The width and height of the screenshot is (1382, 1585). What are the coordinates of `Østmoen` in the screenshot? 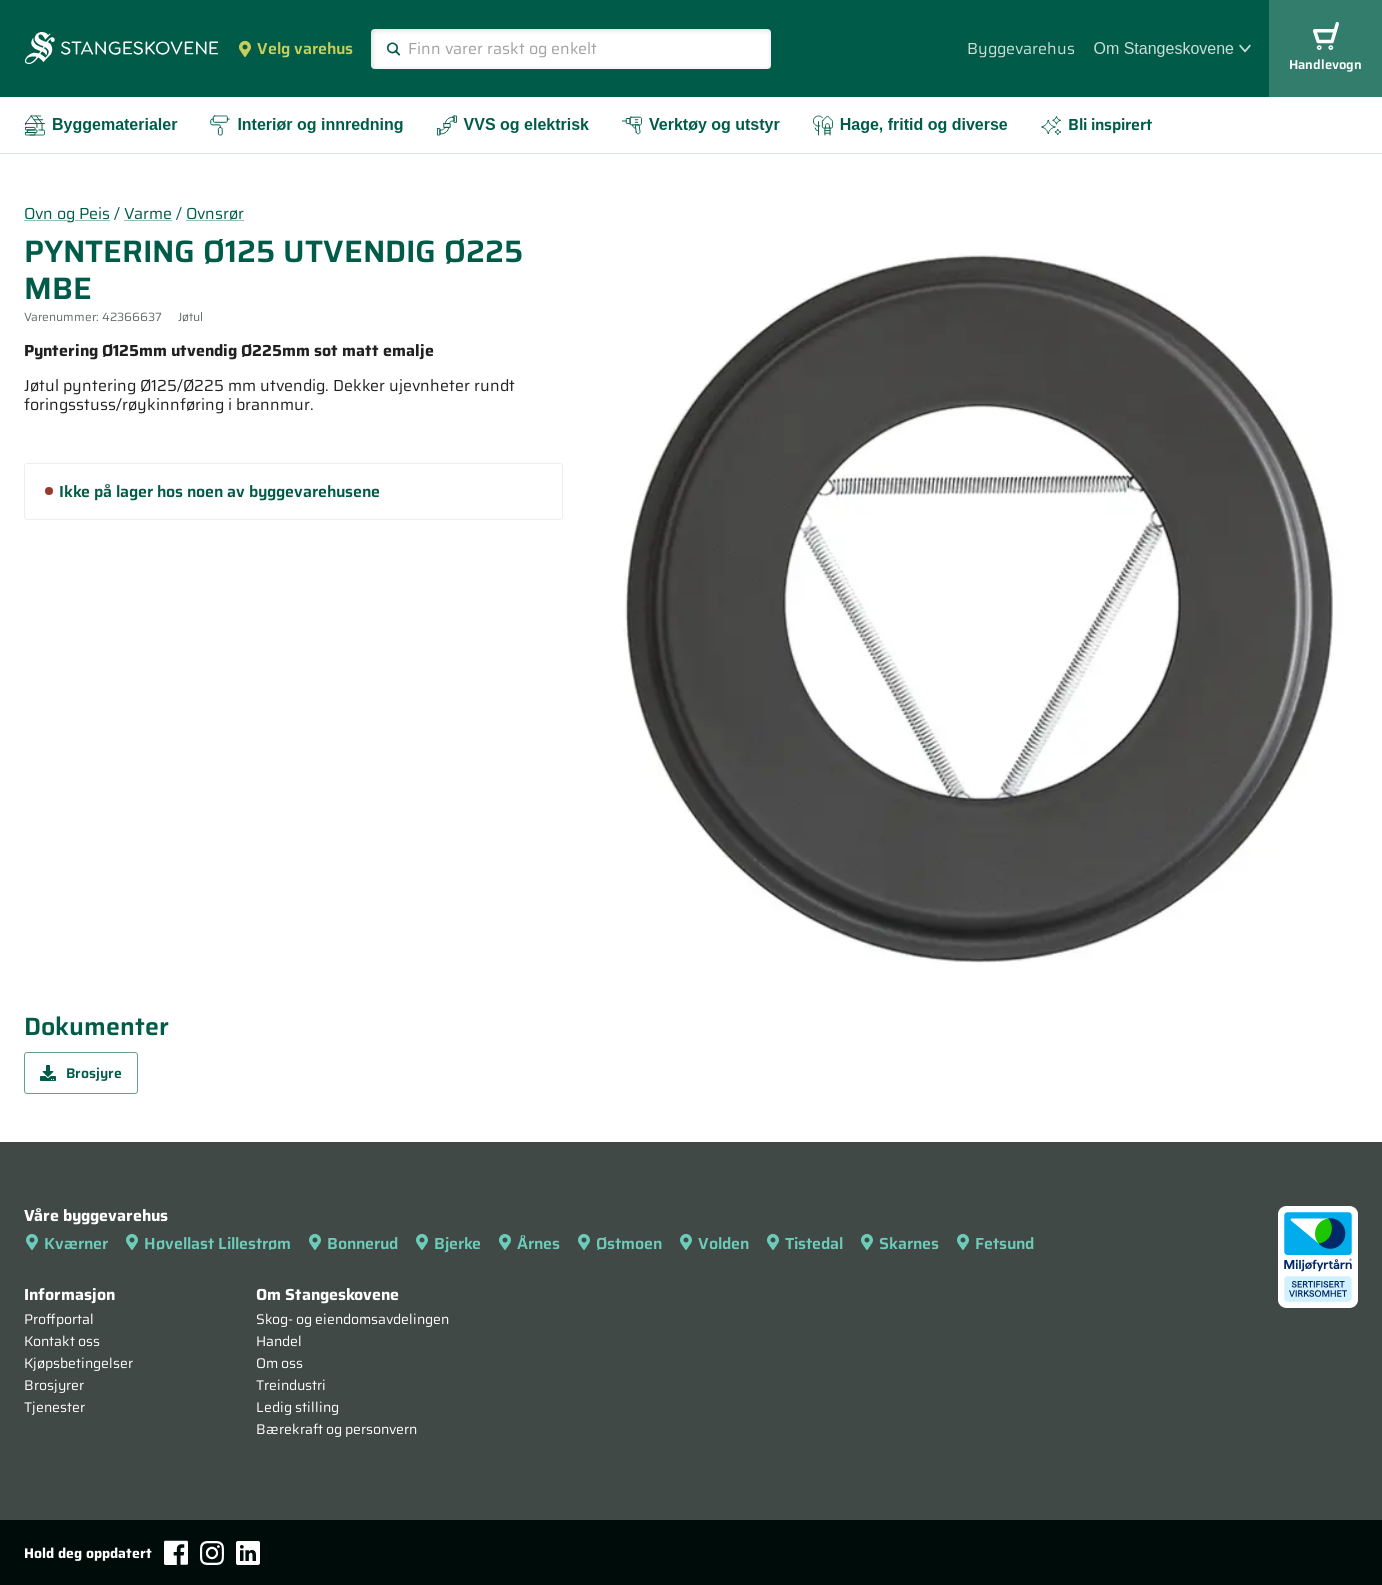 It's located at (619, 1243).